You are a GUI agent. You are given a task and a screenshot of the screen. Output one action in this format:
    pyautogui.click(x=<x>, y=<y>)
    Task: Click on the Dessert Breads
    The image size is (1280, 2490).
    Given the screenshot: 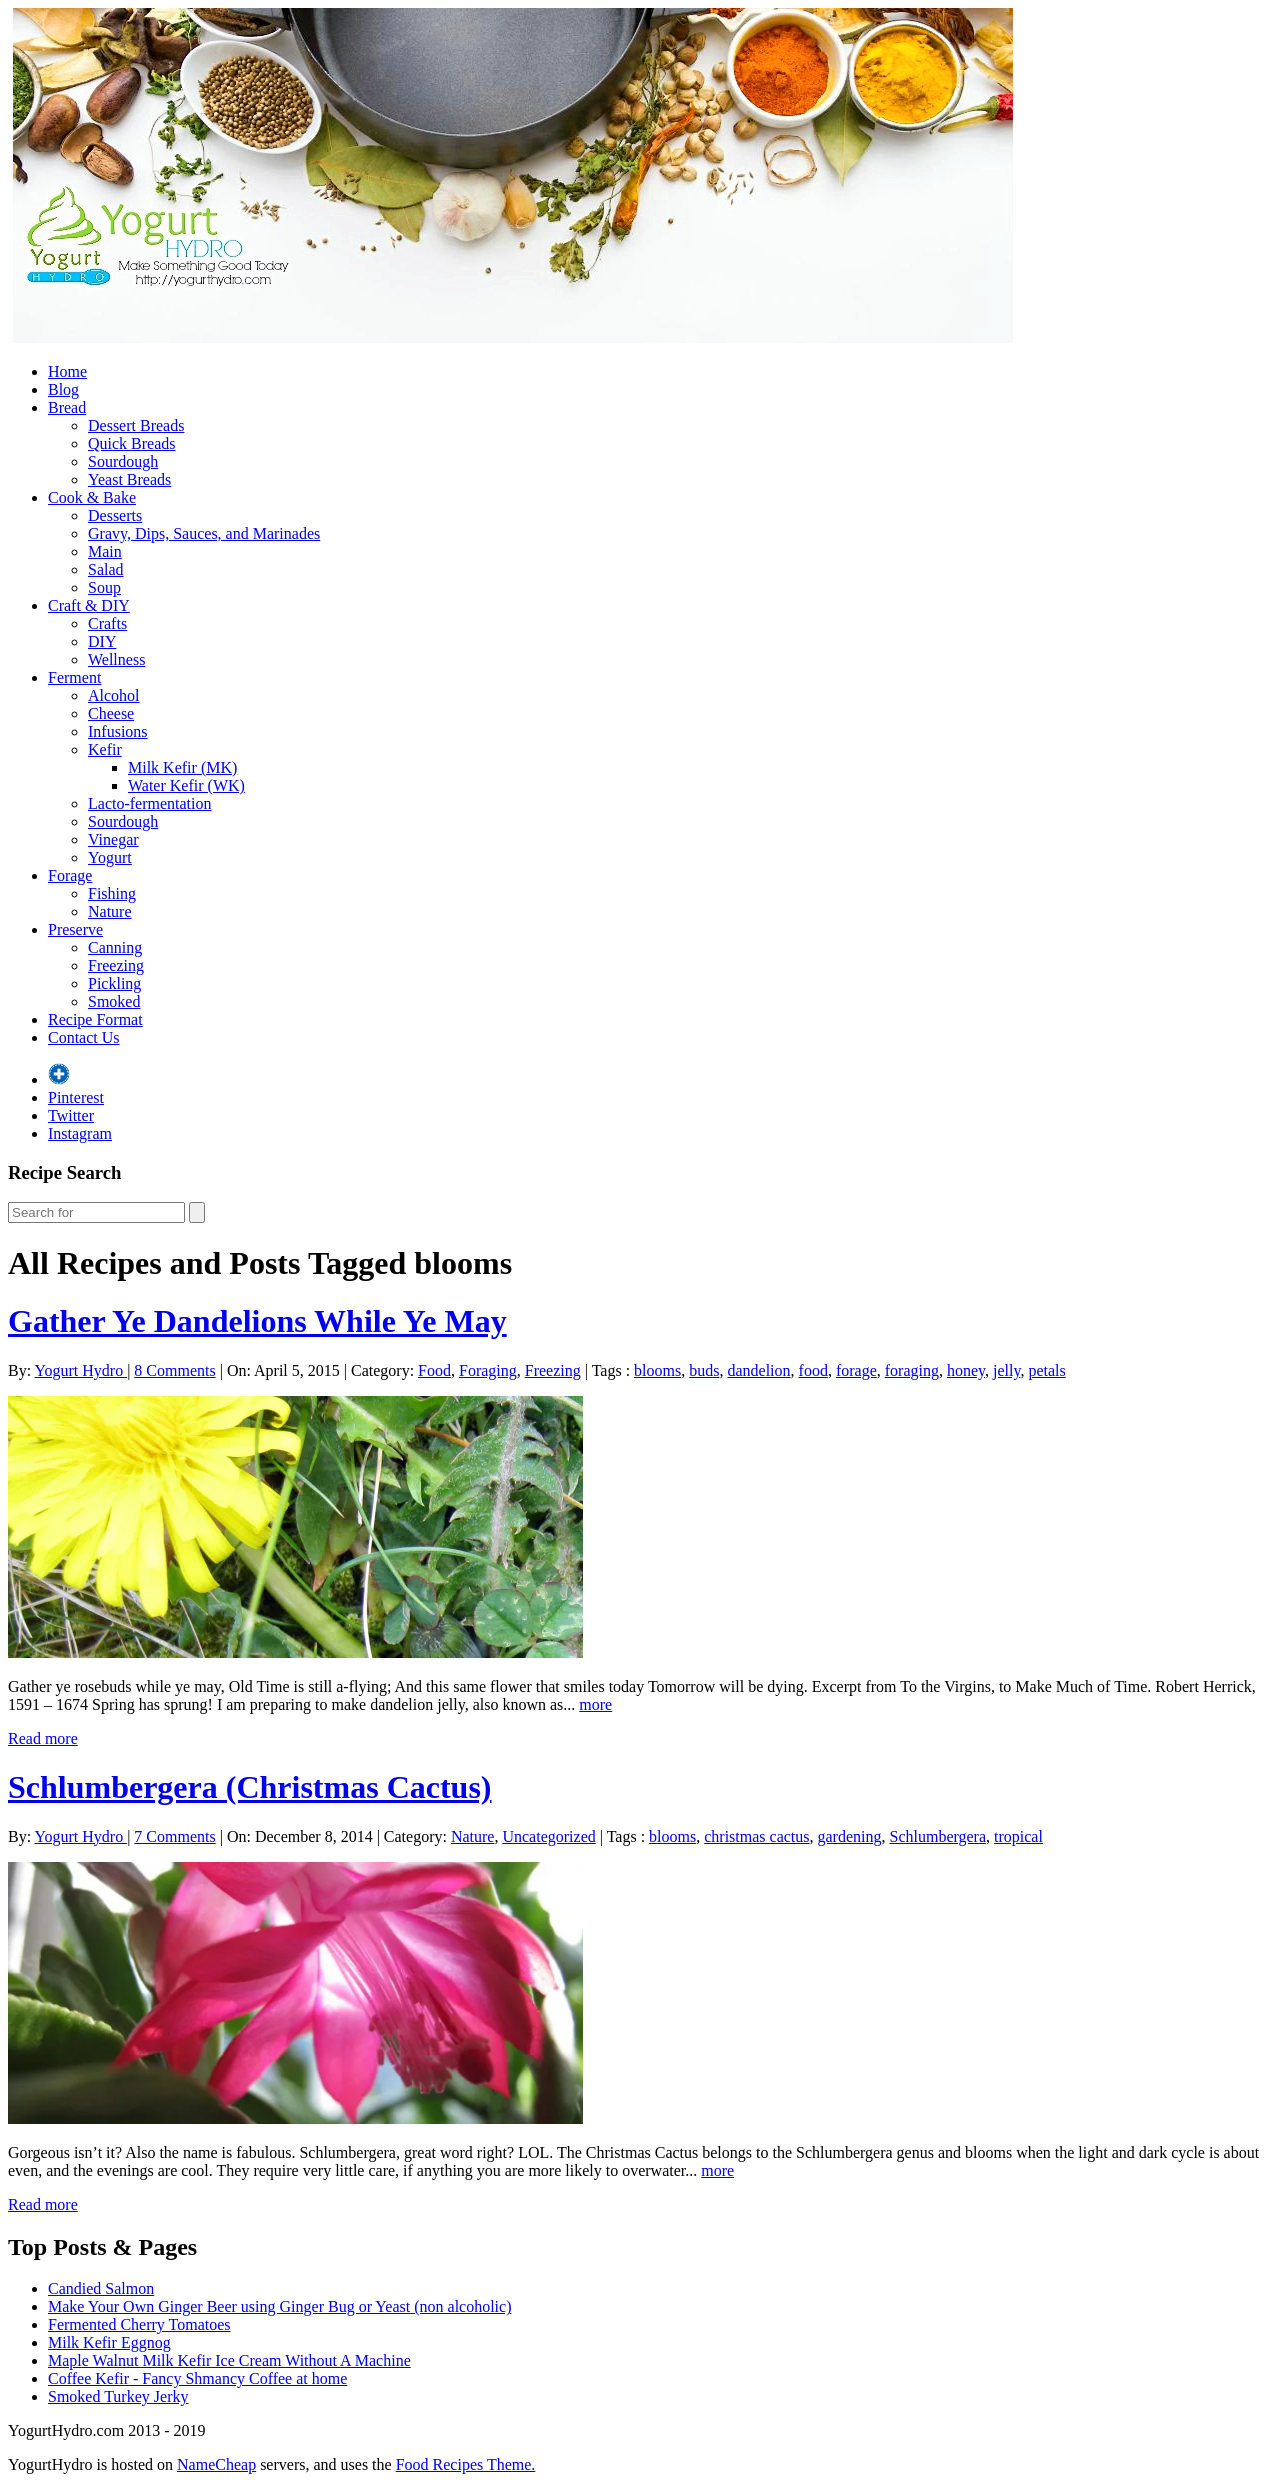 What is the action you would take?
    pyautogui.click(x=136, y=425)
    